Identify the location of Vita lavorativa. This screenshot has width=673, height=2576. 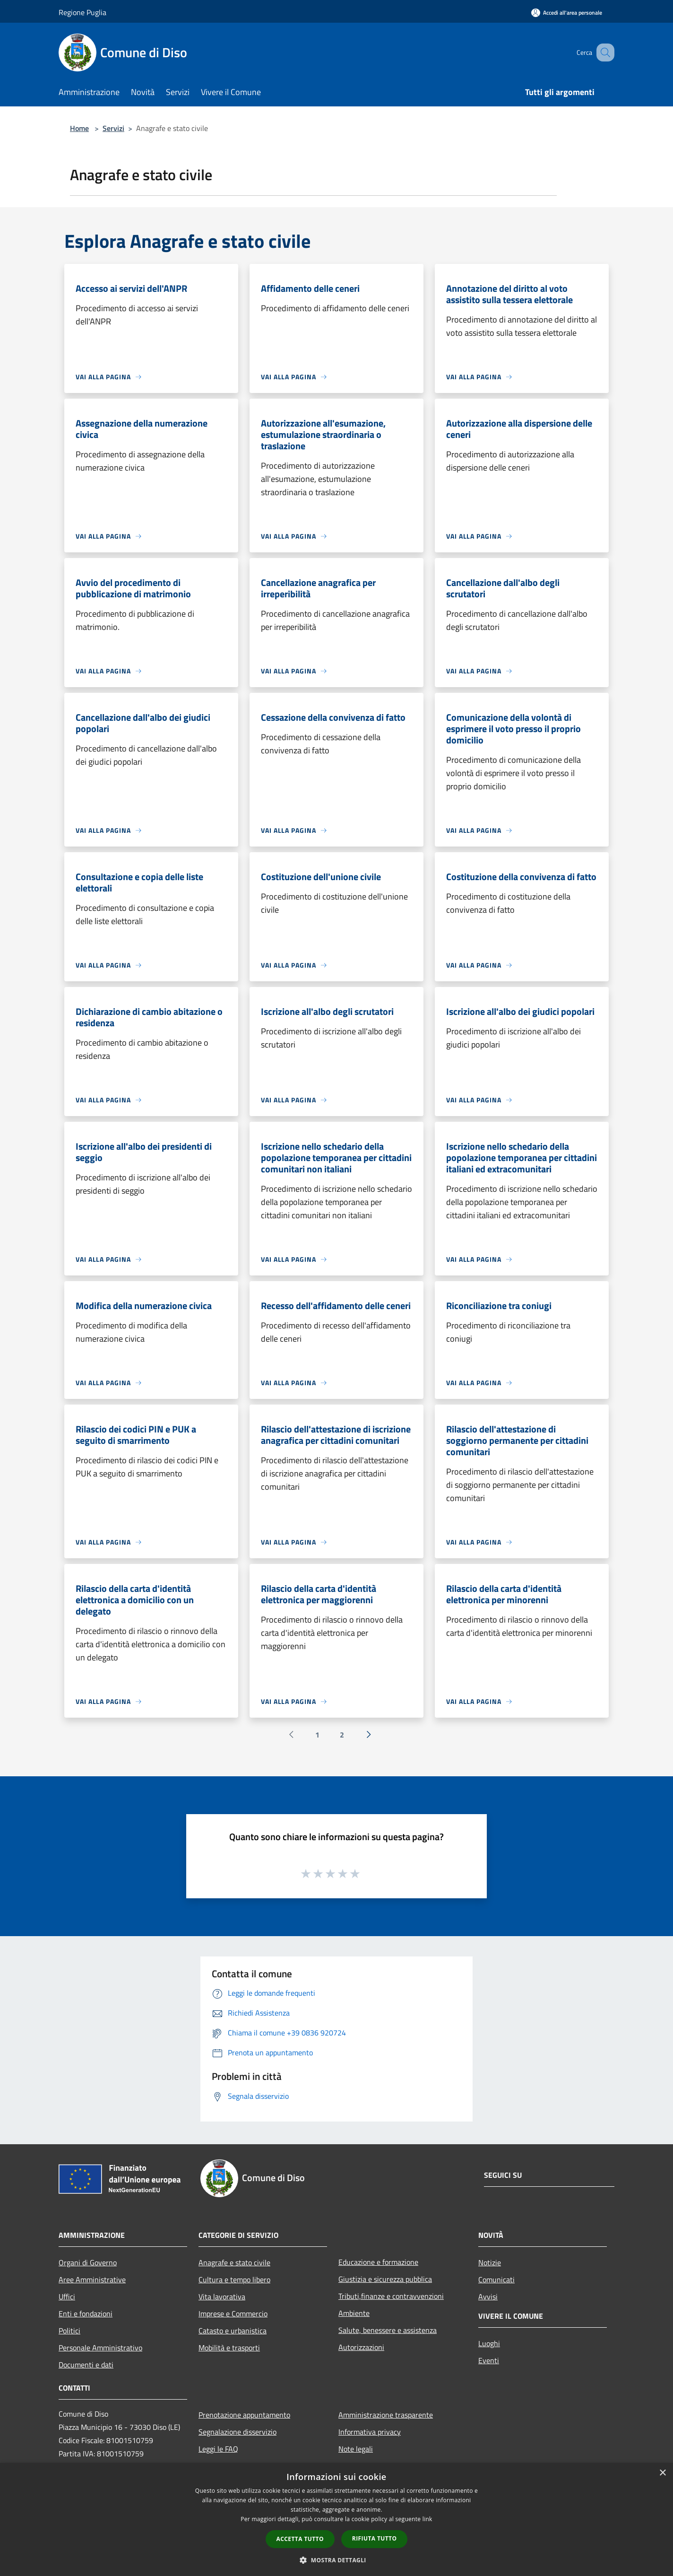
(221, 2296).